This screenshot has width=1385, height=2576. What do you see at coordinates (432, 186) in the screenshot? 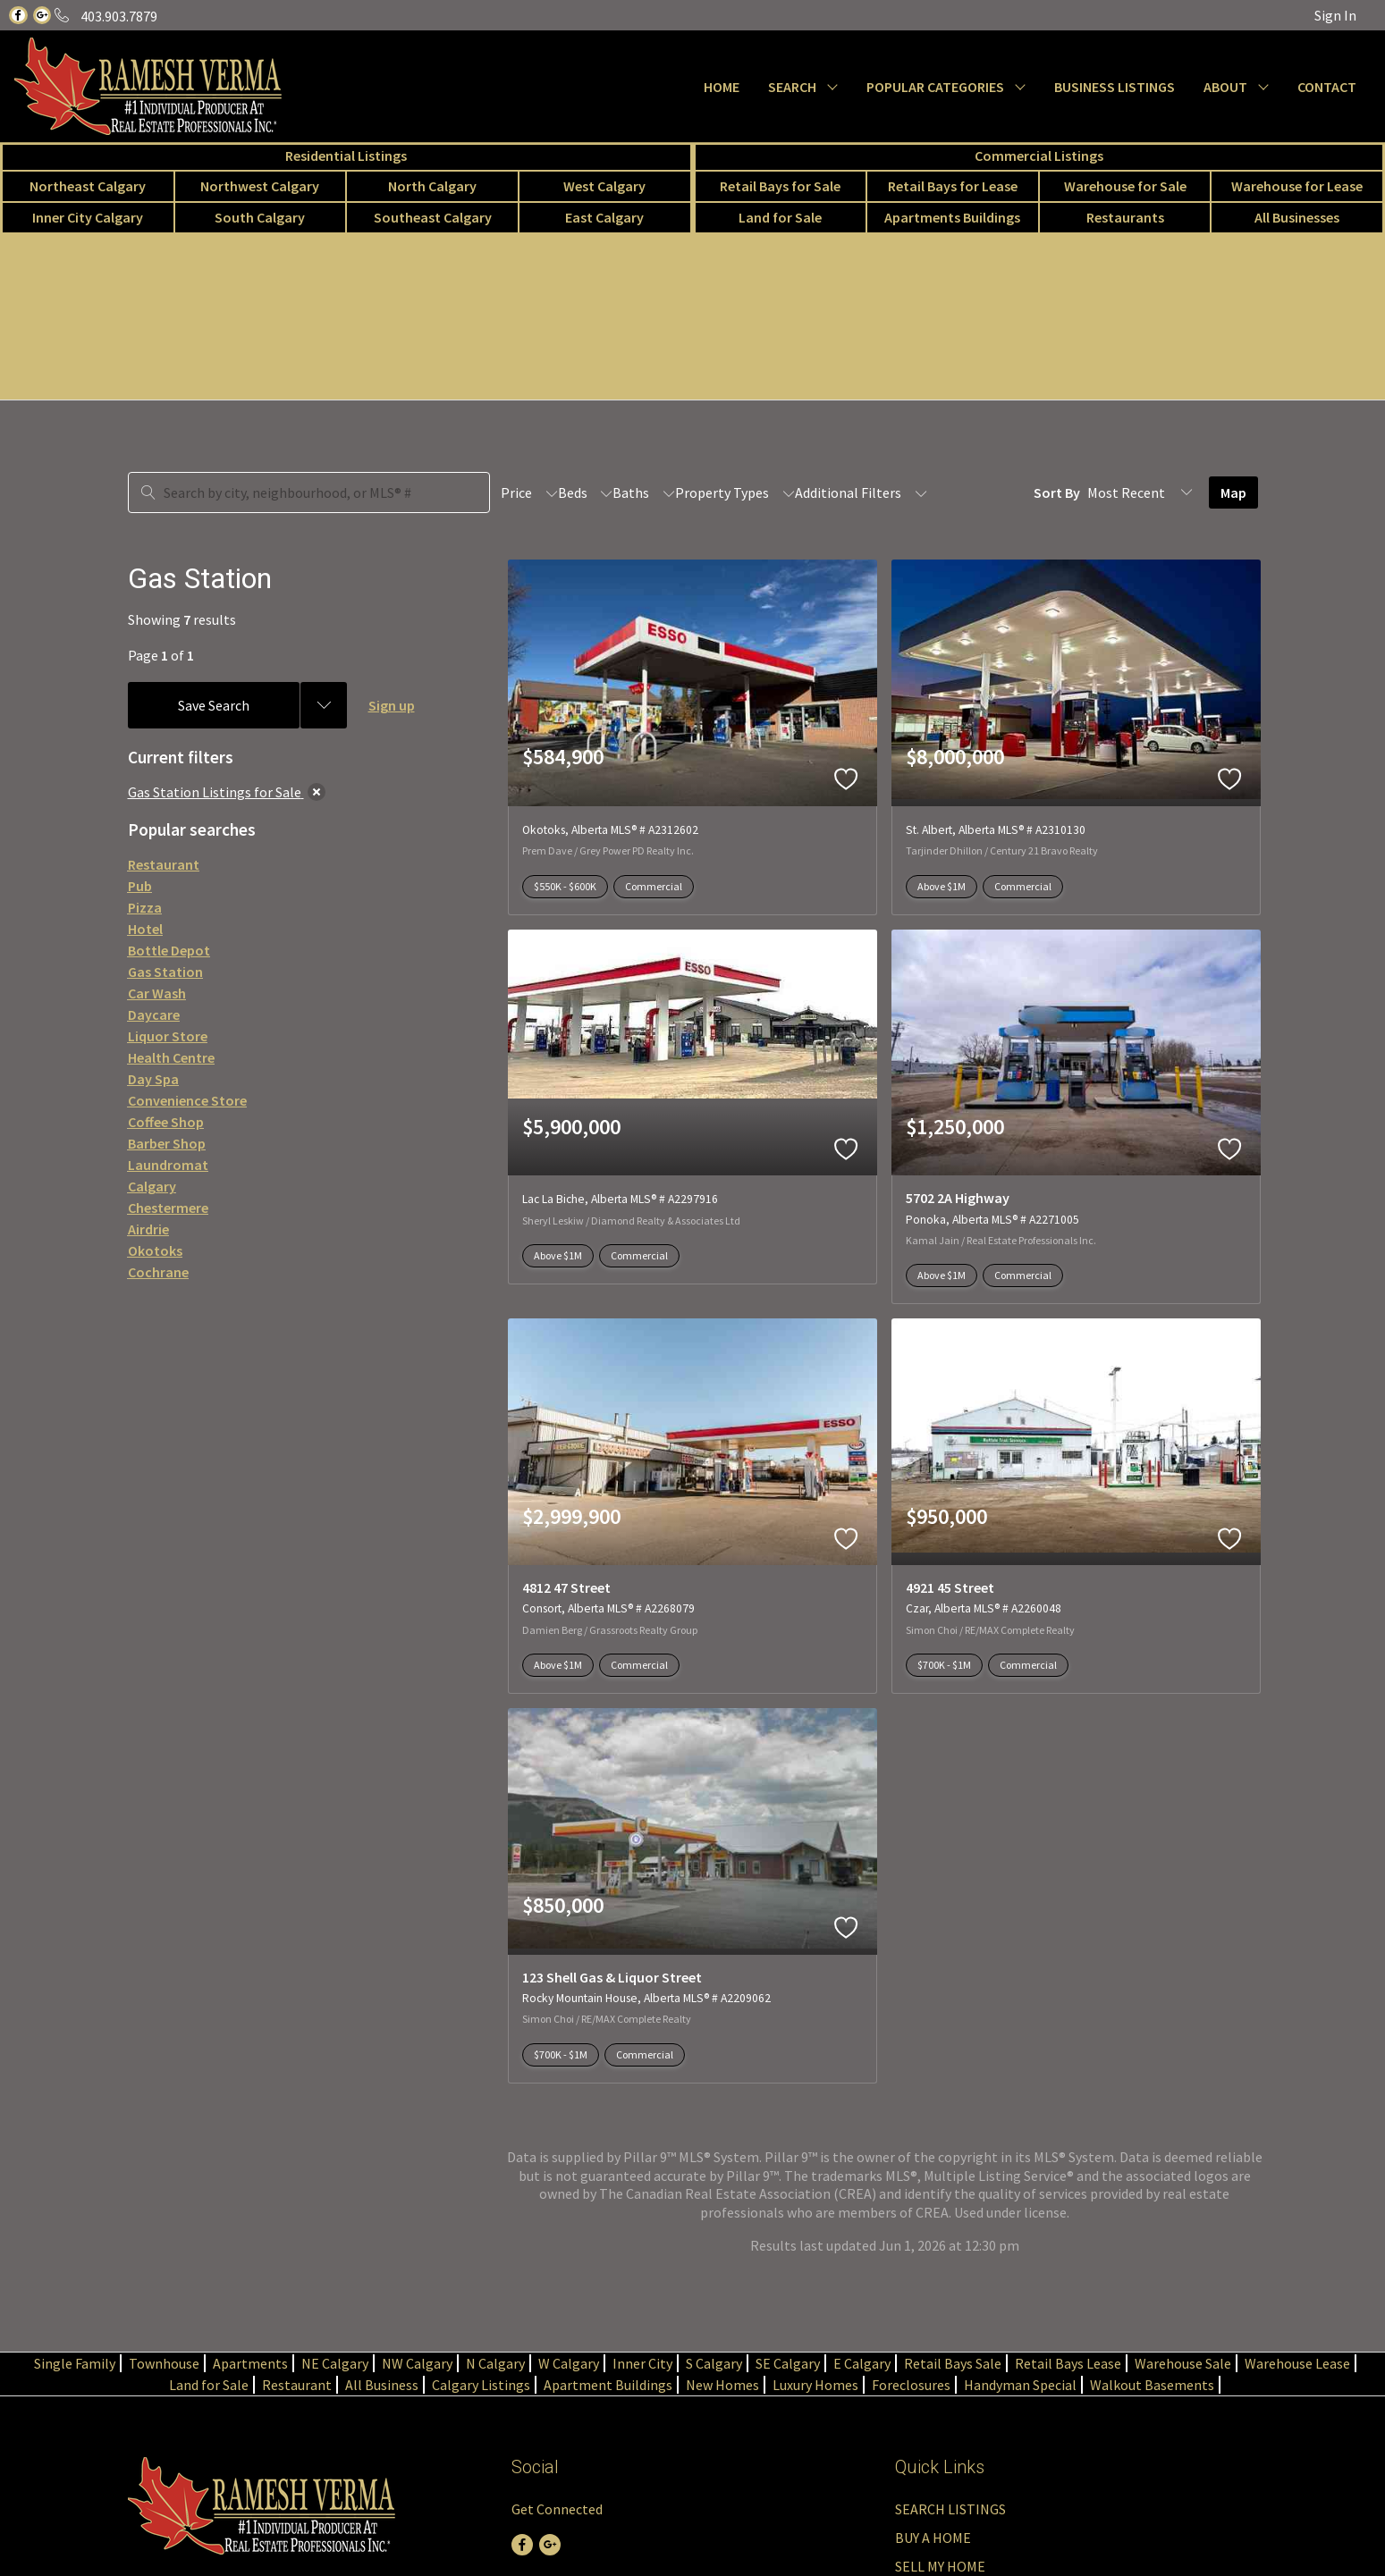
I see `North Calgary` at bounding box center [432, 186].